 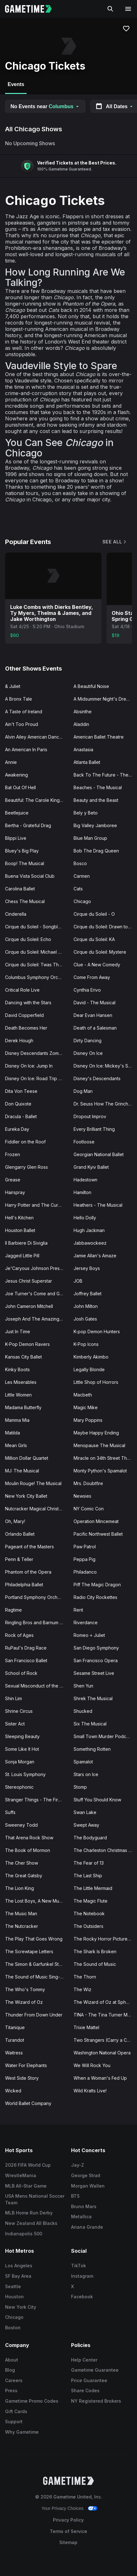 What do you see at coordinates (103, 2002) in the screenshot?
I see `The Wizard of Oz at Sphere` at bounding box center [103, 2002].